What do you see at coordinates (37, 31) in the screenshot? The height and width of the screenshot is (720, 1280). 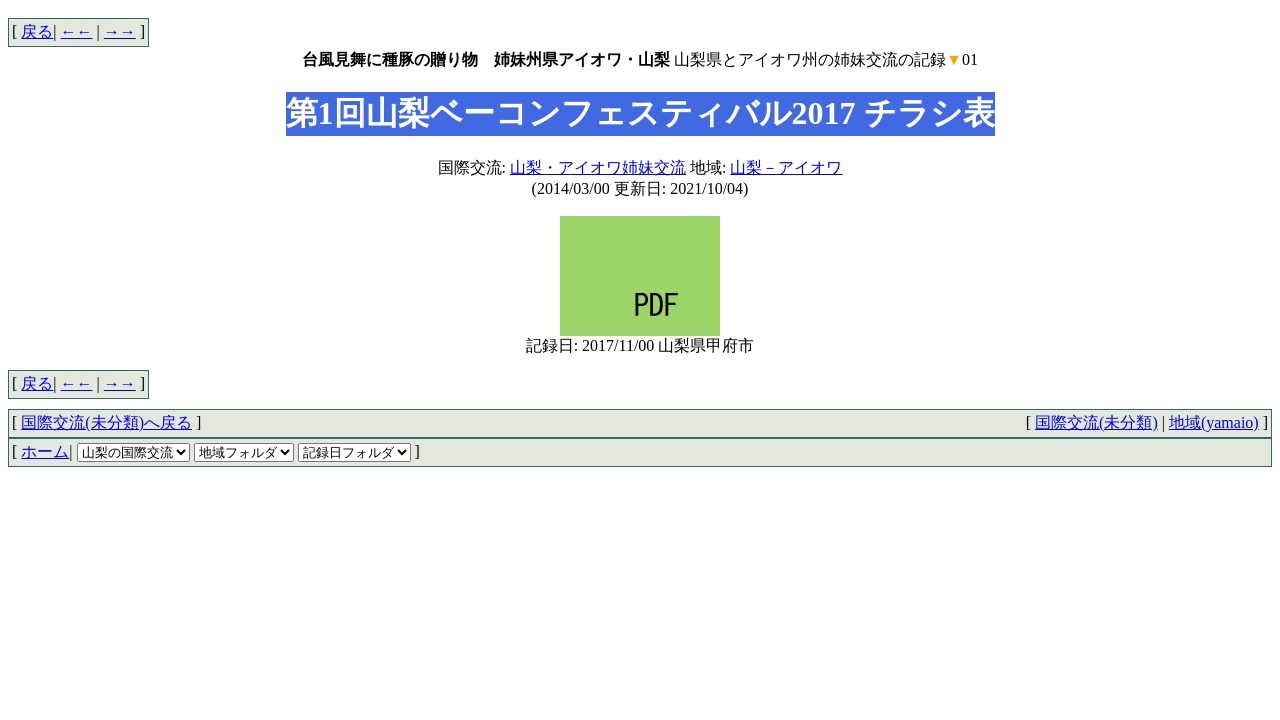 I see `戻る` at bounding box center [37, 31].